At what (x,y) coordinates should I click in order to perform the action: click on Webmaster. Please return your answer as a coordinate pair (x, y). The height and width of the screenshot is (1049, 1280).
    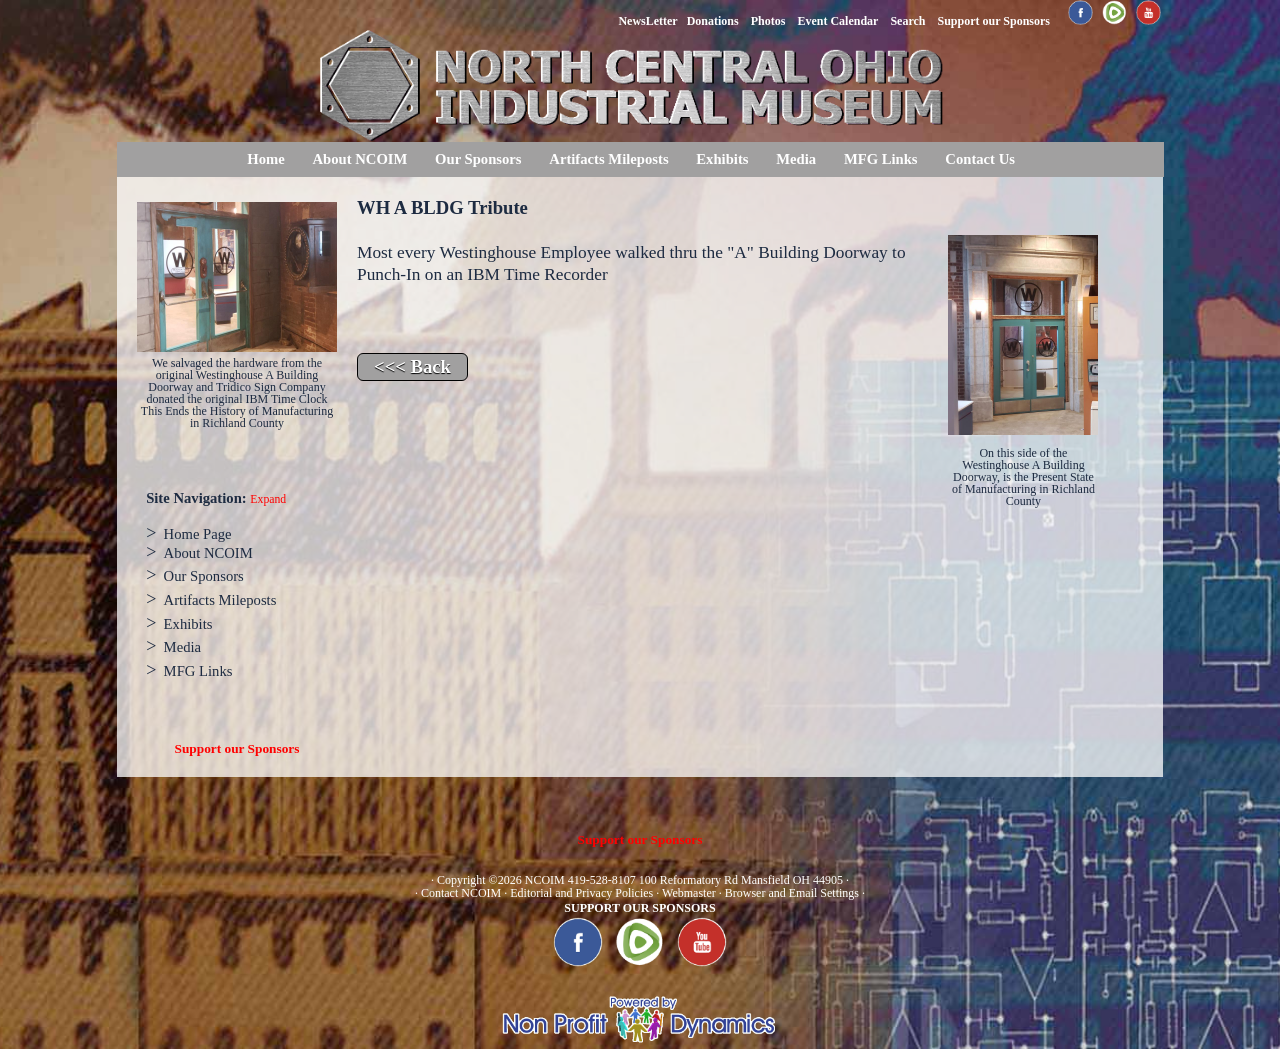
    Looking at the image, I should click on (689, 893).